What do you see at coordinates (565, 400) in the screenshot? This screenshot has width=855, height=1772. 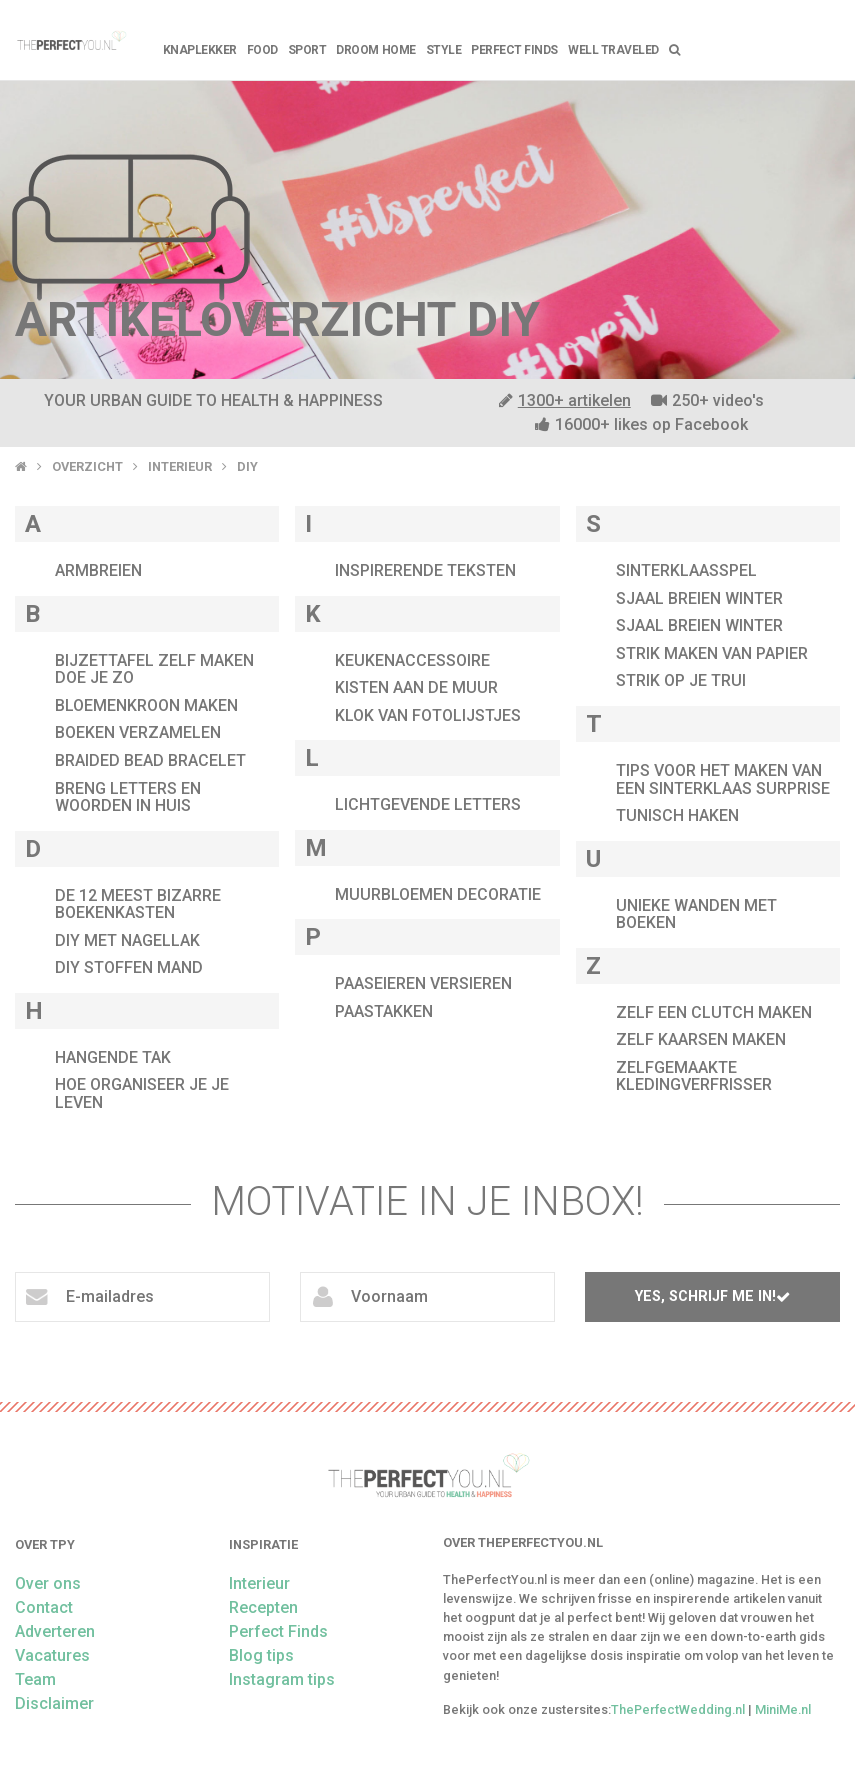 I see `1300+ artikelen` at bounding box center [565, 400].